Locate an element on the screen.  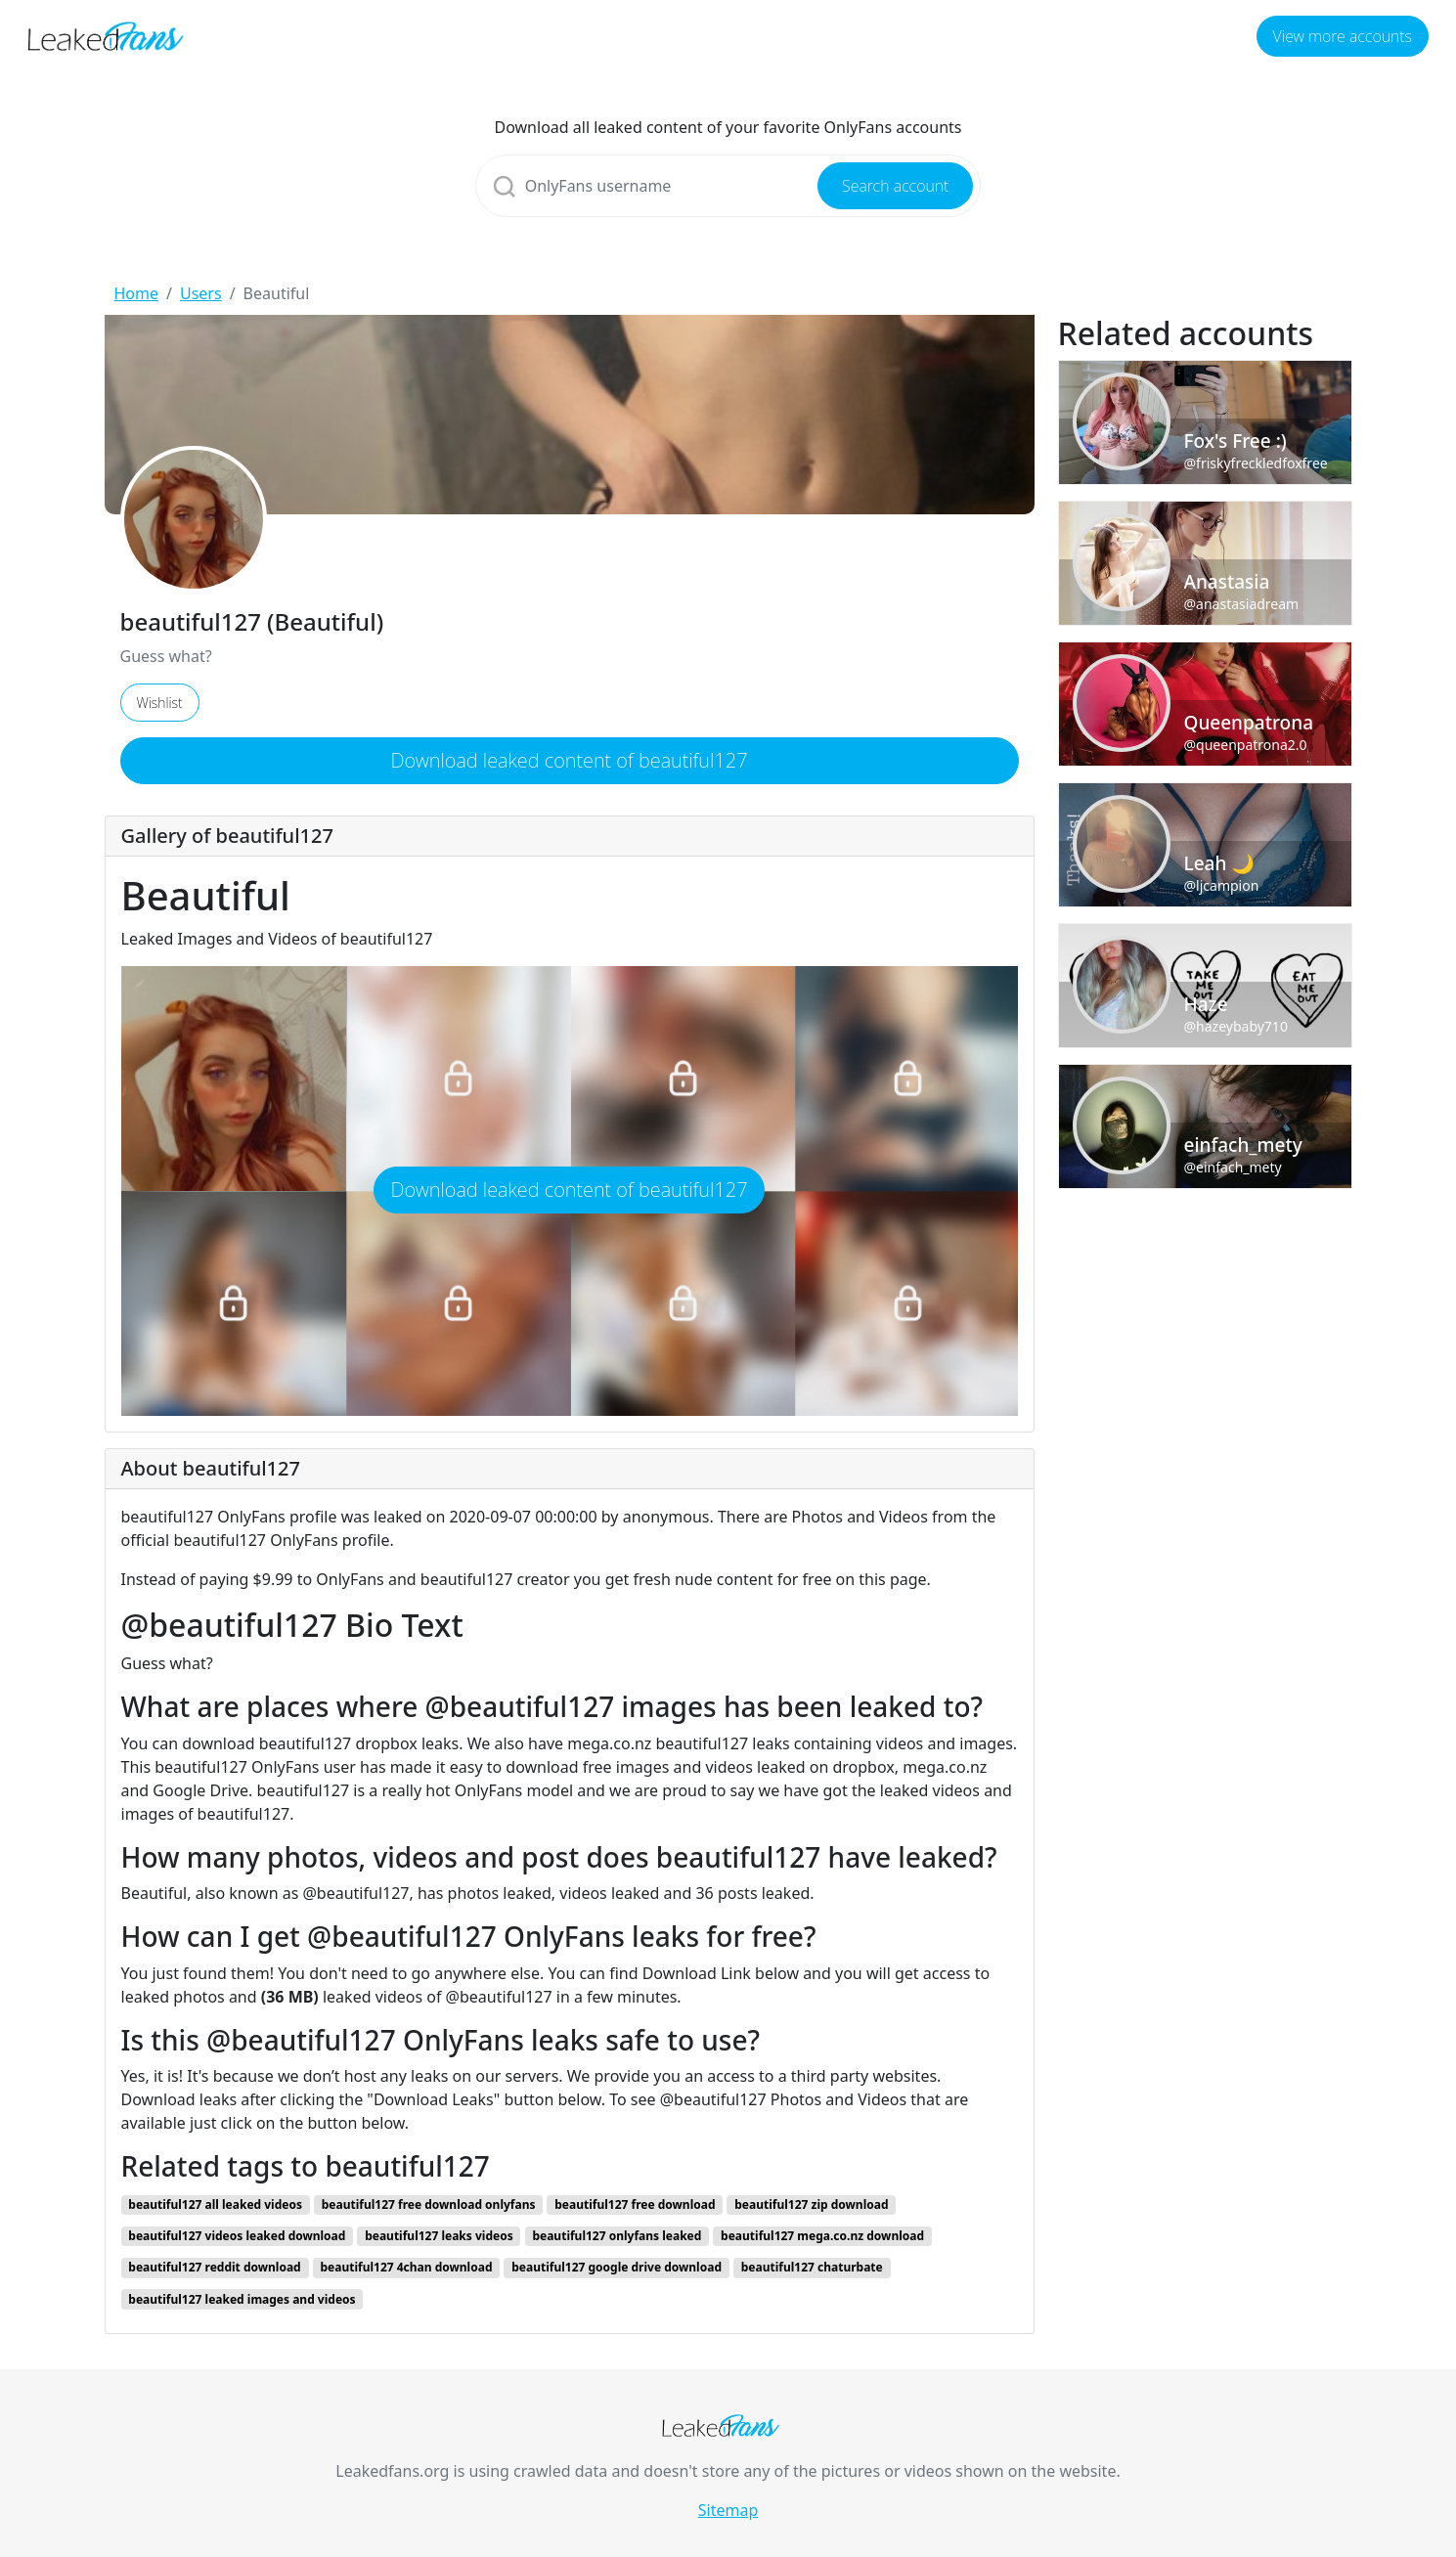
View more accounts is located at coordinates (1342, 36).